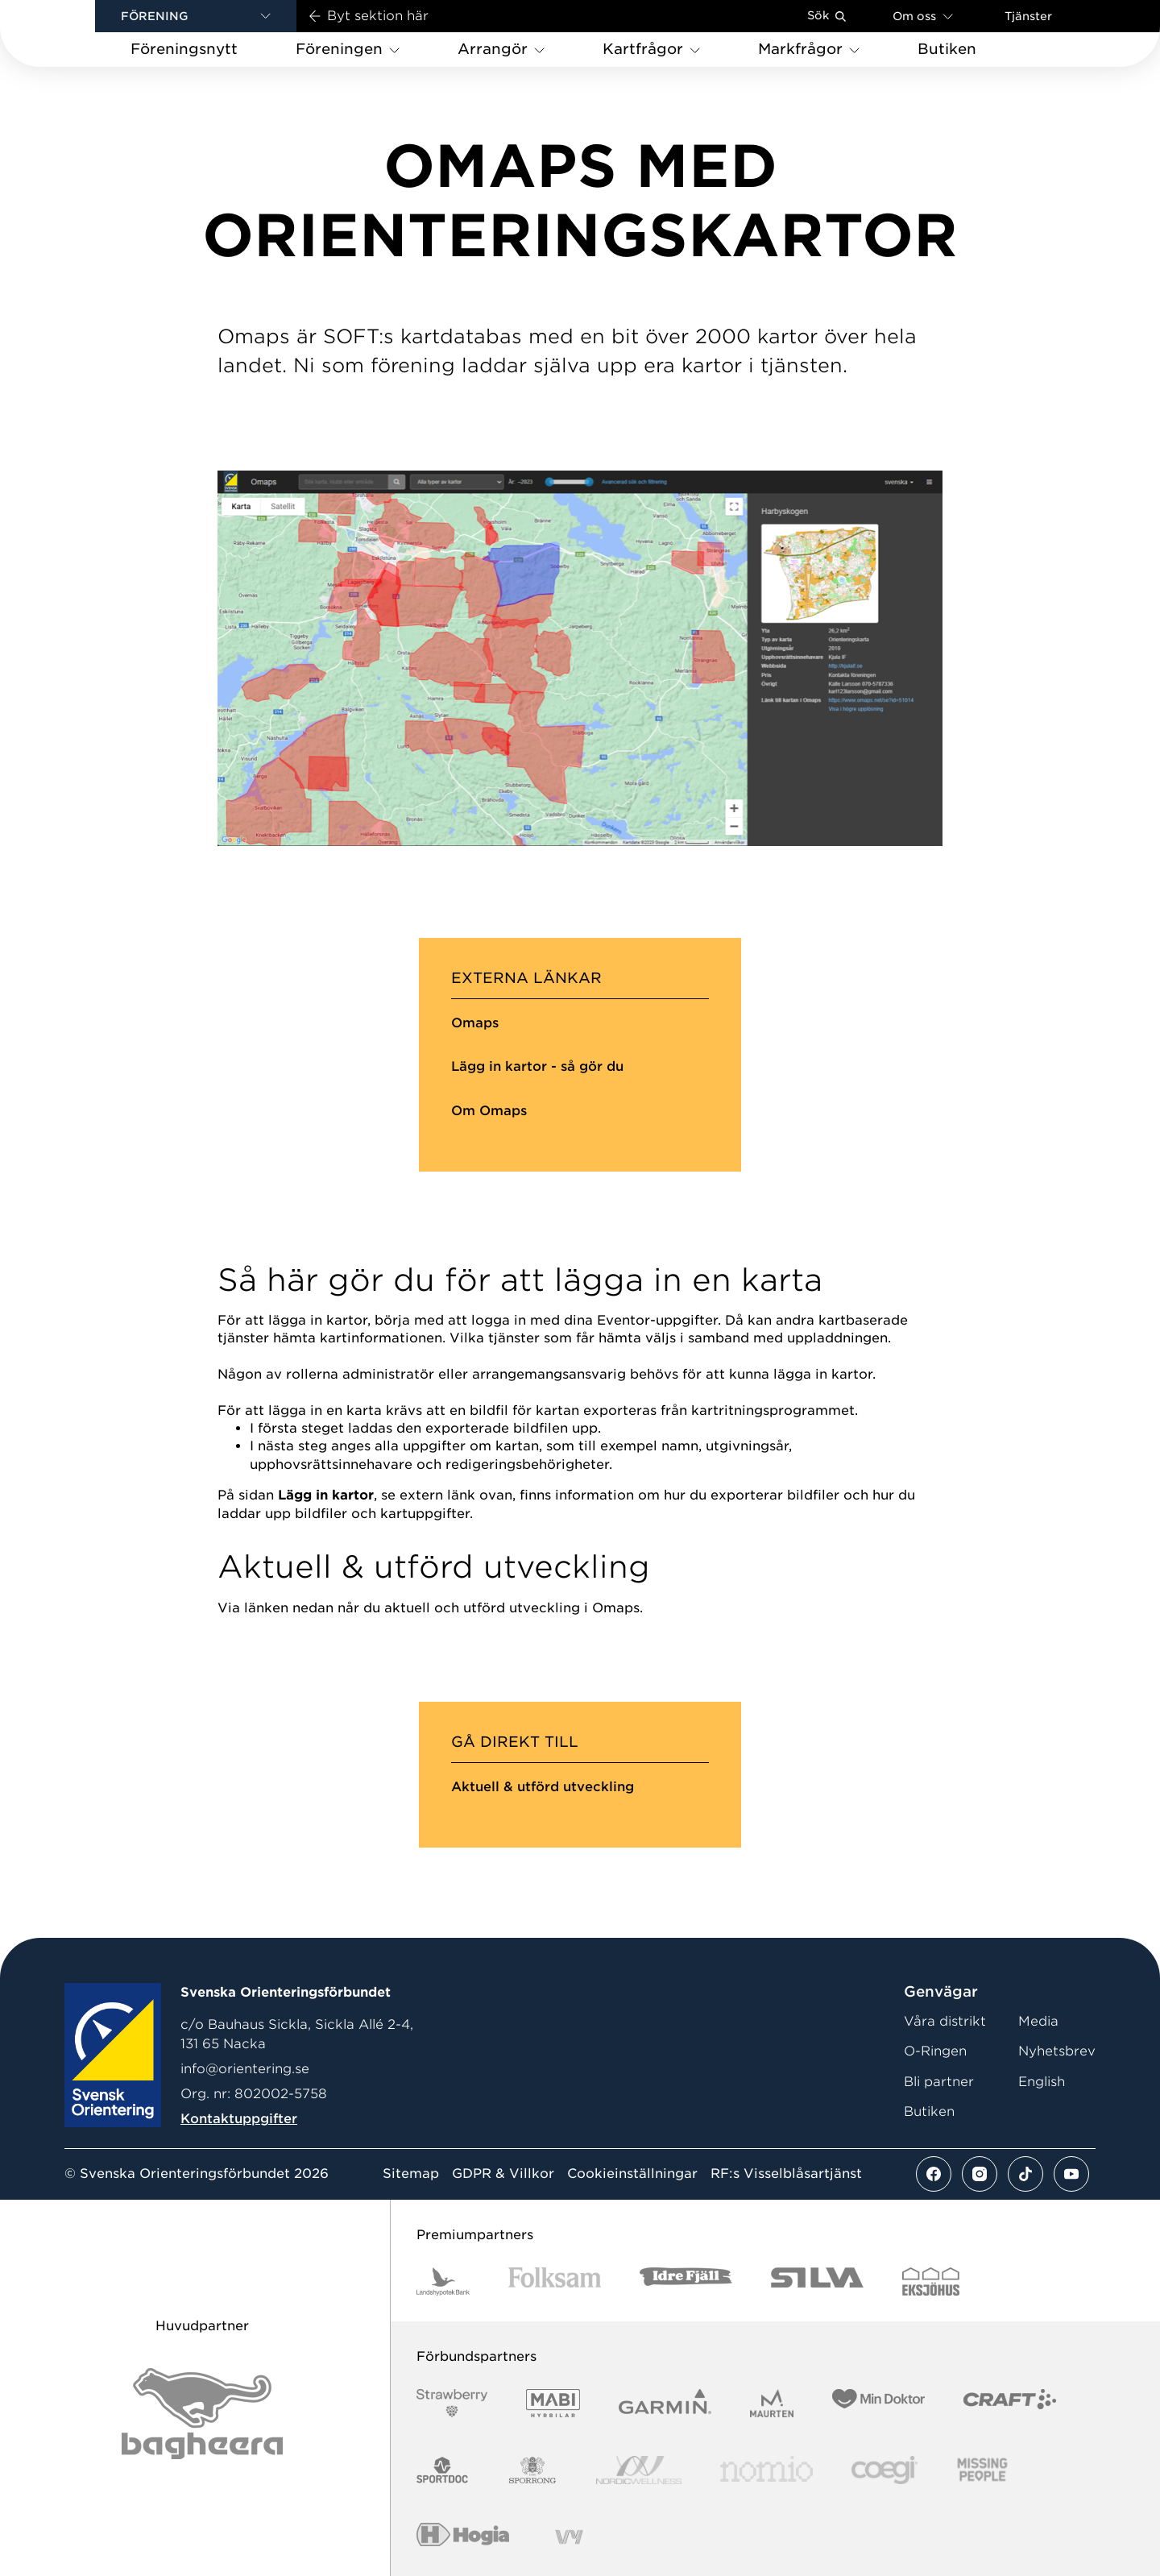 The height and width of the screenshot is (2576, 1160). I want to click on [Vår sponsor Bag Katt Black Utan R Stor], so click(202, 2413).